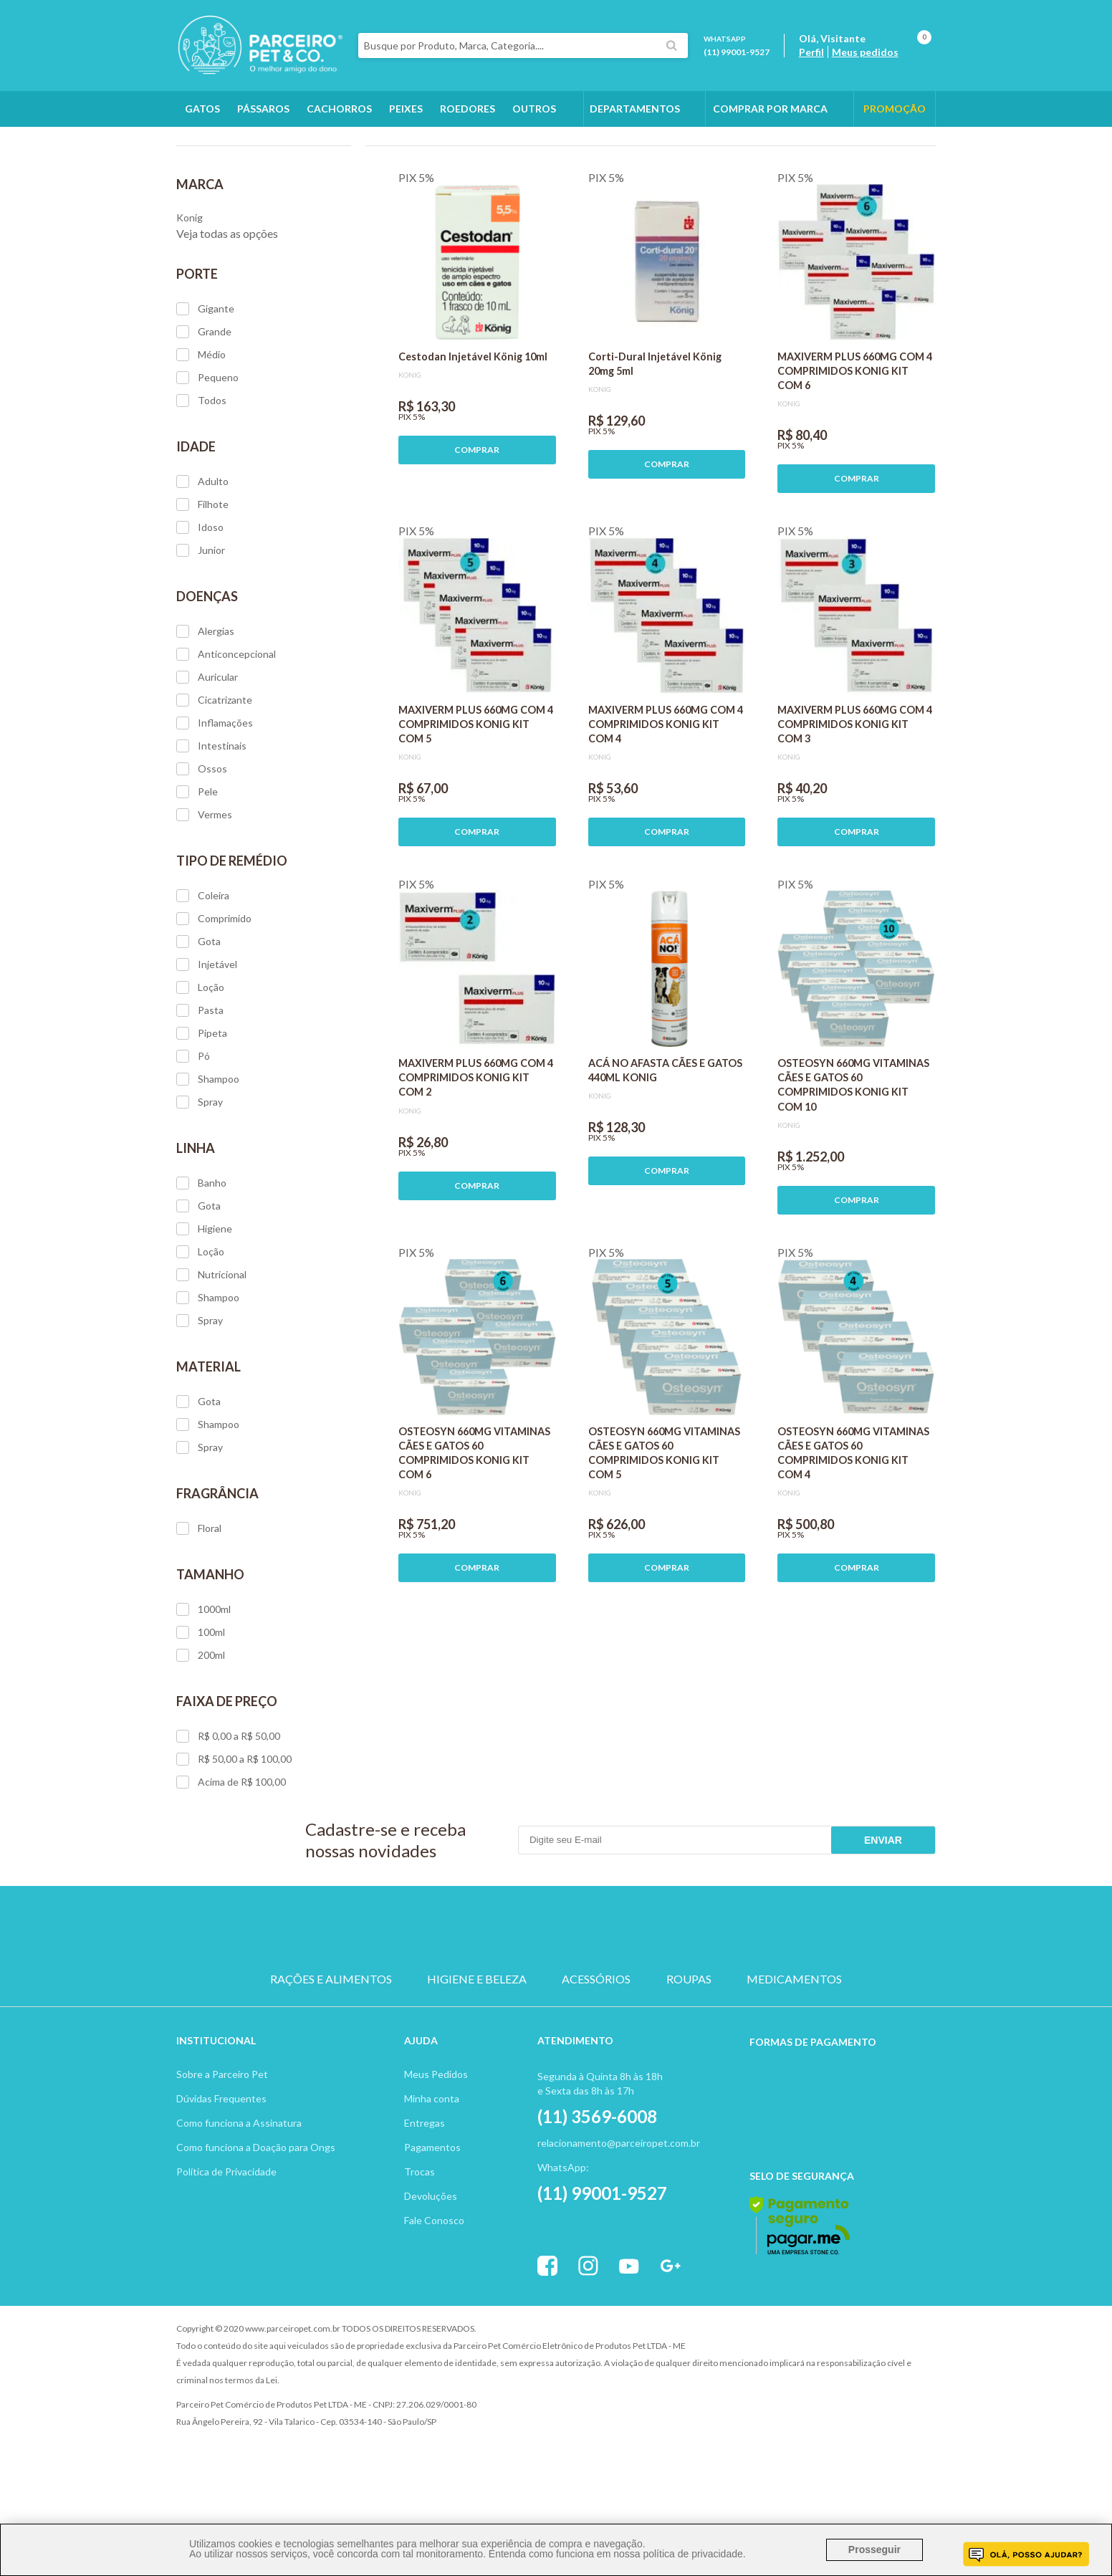 Image resolution: width=1112 pixels, height=2576 pixels. What do you see at coordinates (193, 1137) in the screenshot?
I see `Pó` at bounding box center [193, 1137].